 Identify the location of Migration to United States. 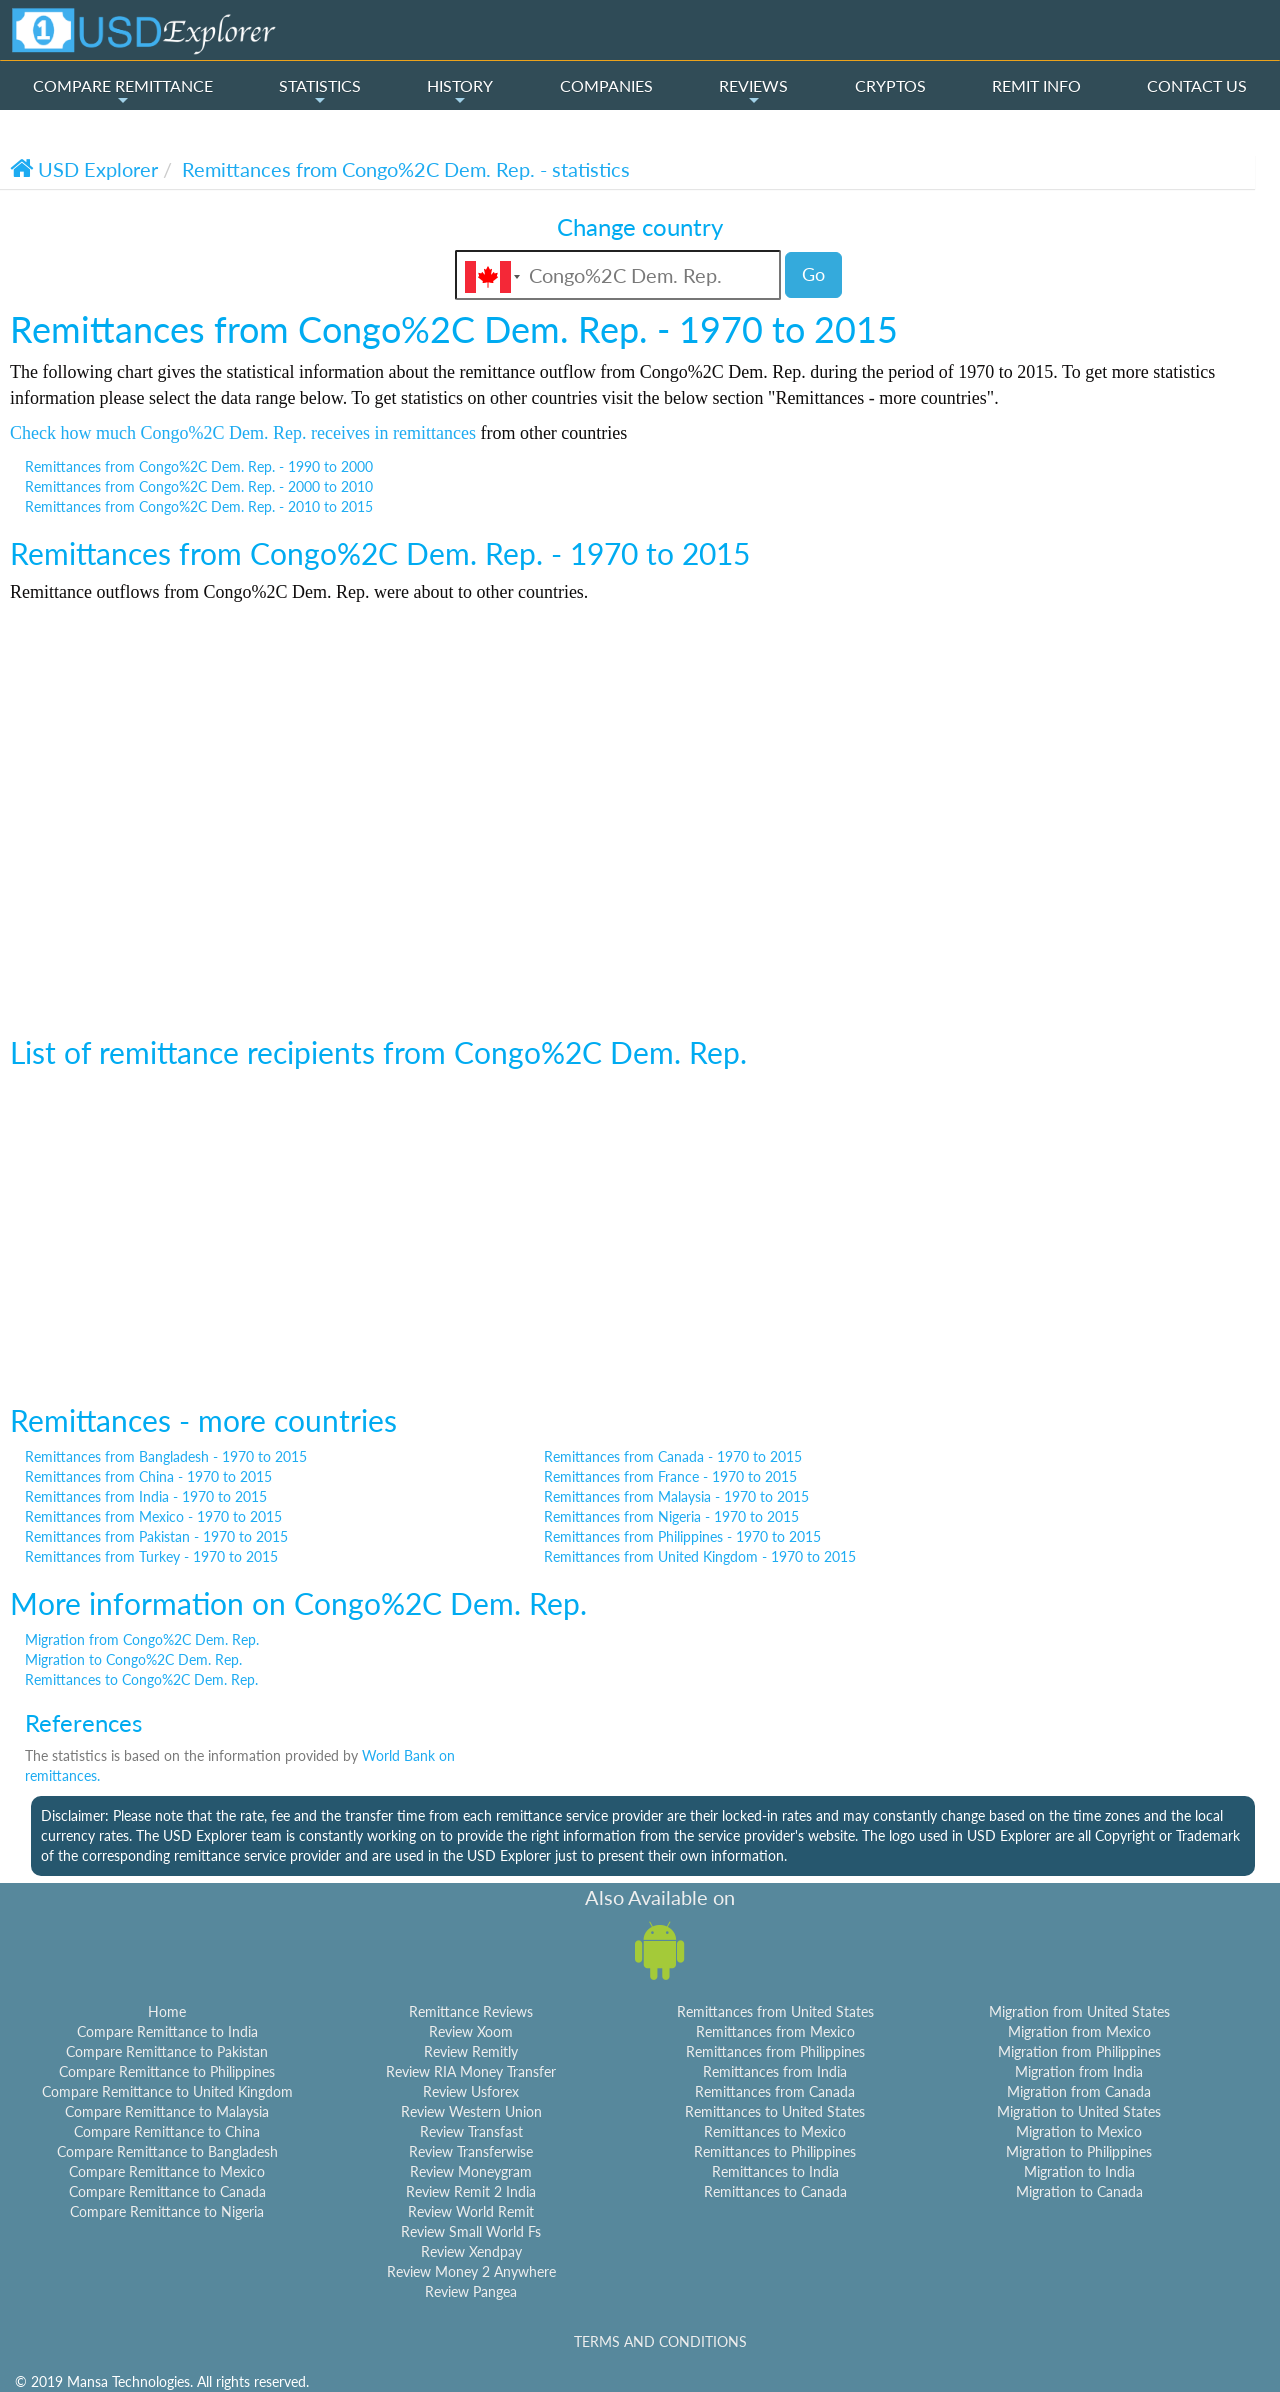
(1079, 2111).